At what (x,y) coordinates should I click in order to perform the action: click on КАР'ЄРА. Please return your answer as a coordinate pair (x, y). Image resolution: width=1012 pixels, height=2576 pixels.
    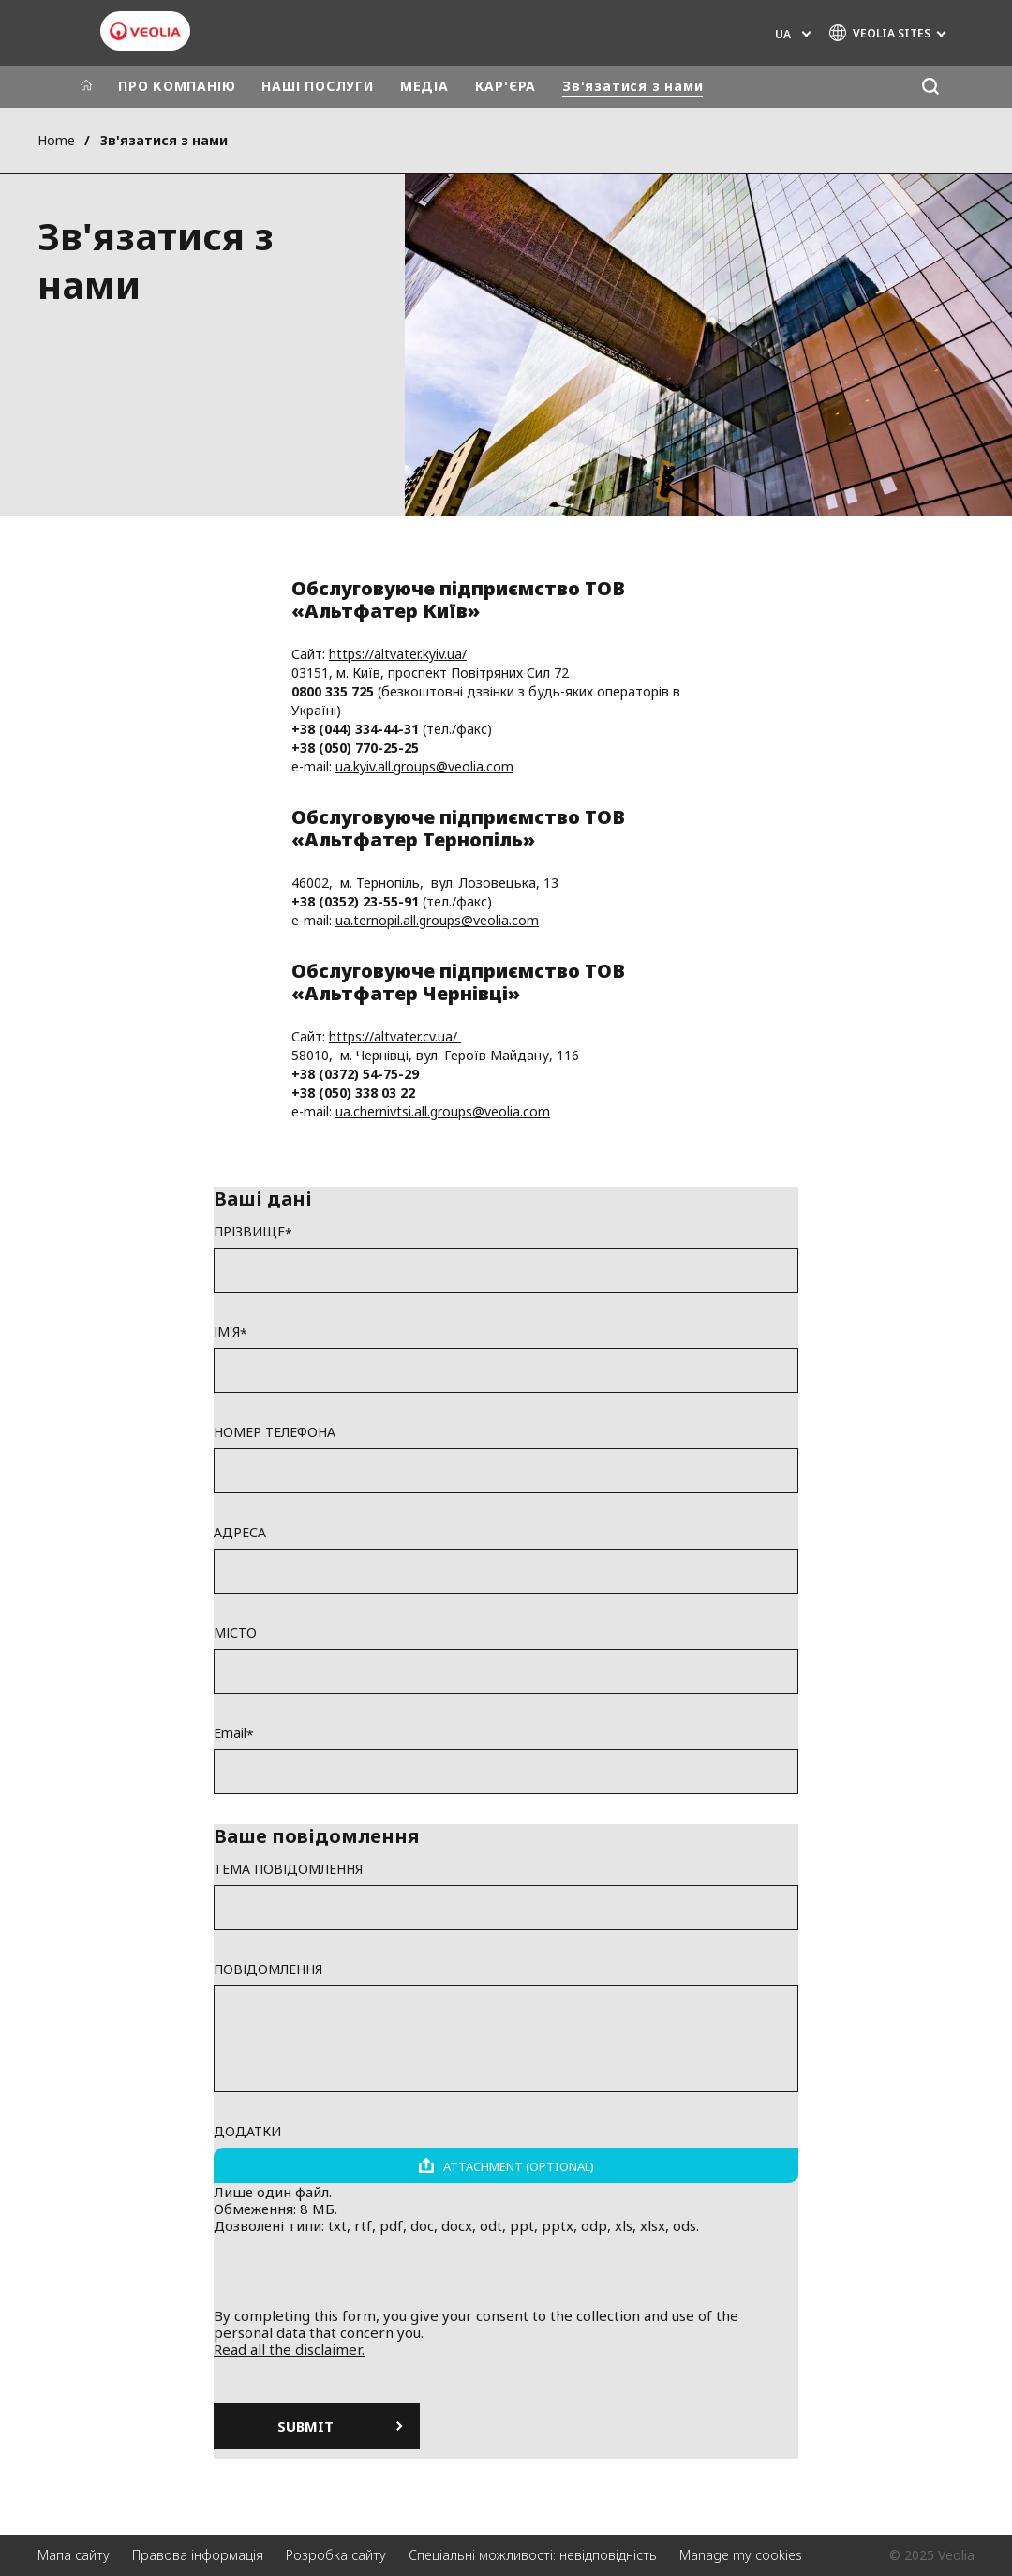
    Looking at the image, I should click on (505, 86).